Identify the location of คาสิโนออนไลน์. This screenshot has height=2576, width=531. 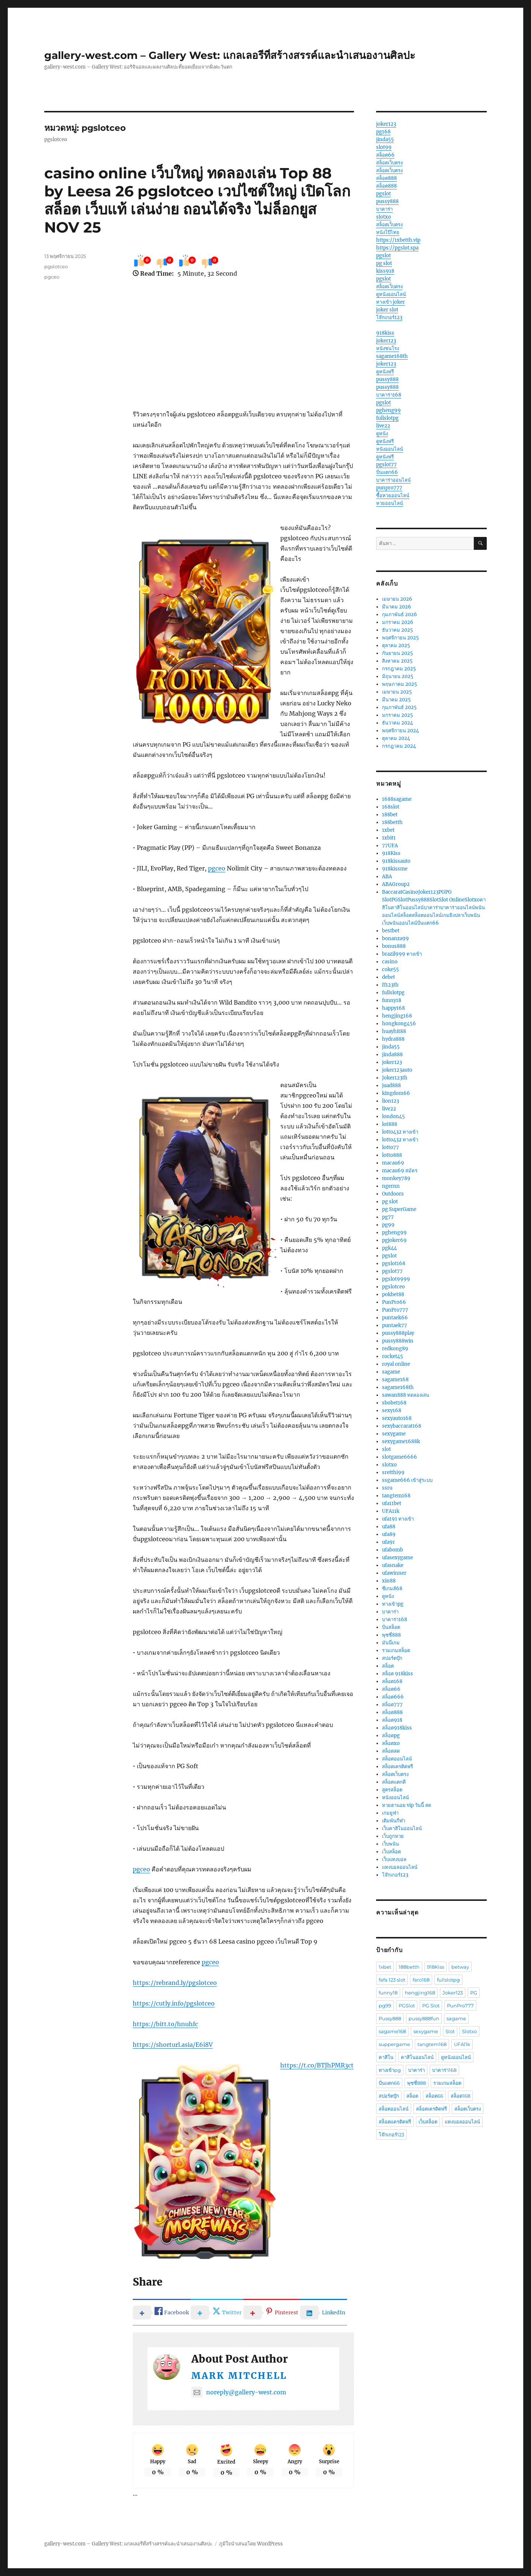
(417, 2057).